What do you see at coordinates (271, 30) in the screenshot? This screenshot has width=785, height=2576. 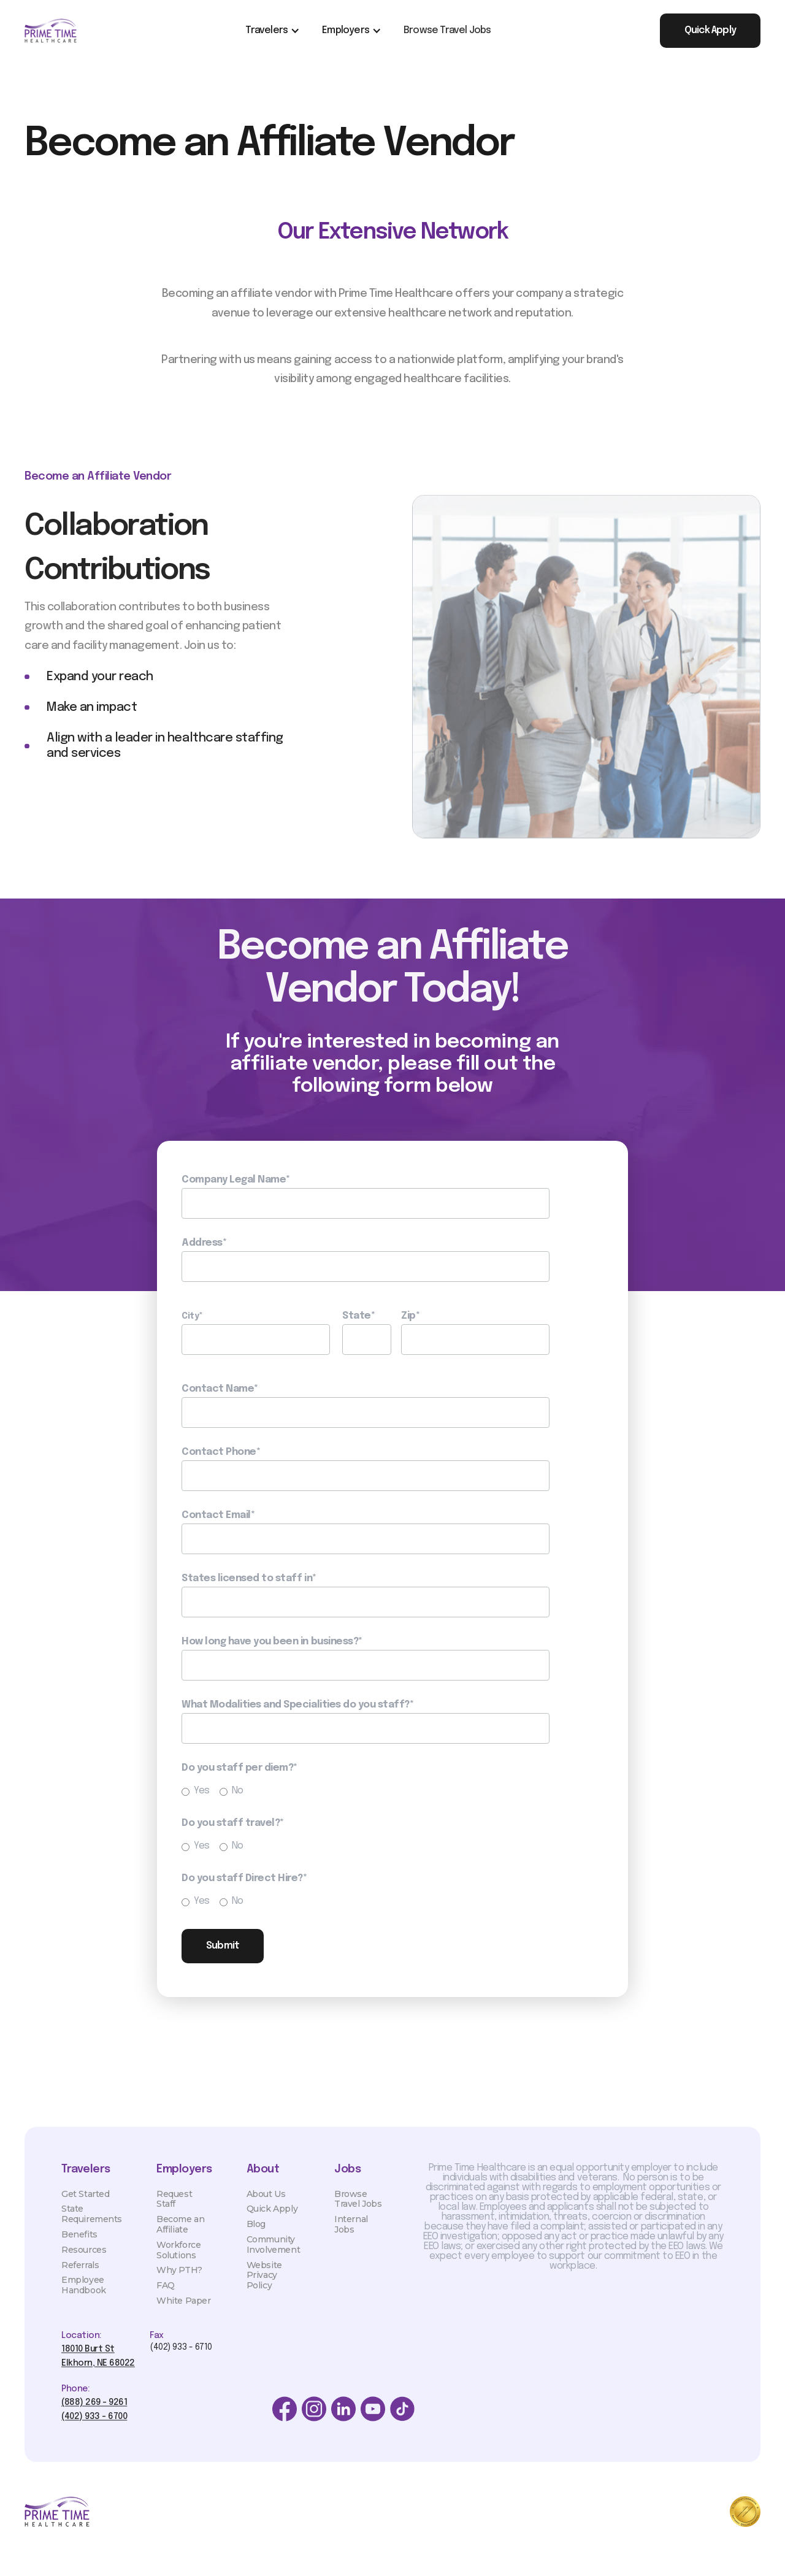 I see `[button]` at bounding box center [271, 30].